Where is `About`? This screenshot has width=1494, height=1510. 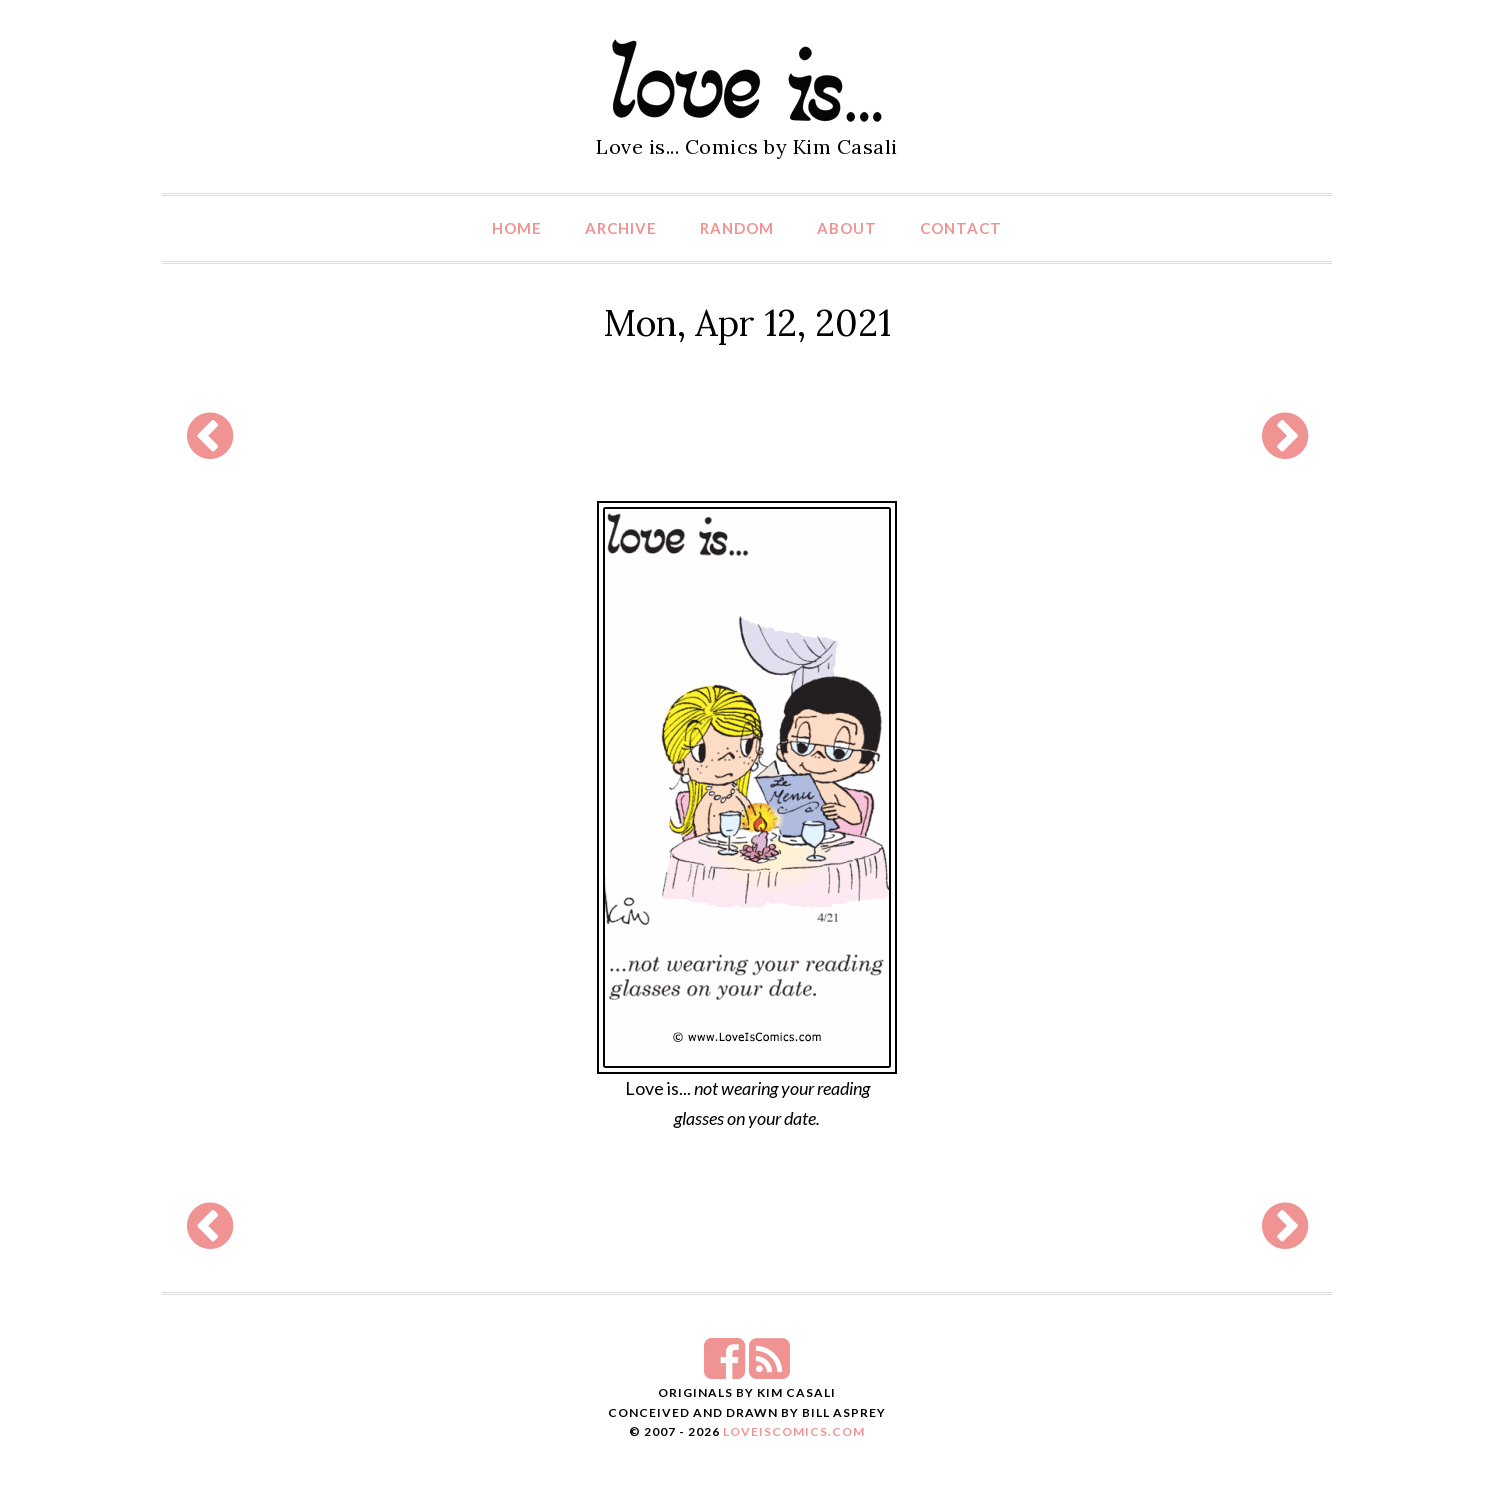 About is located at coordinates (847, 228).